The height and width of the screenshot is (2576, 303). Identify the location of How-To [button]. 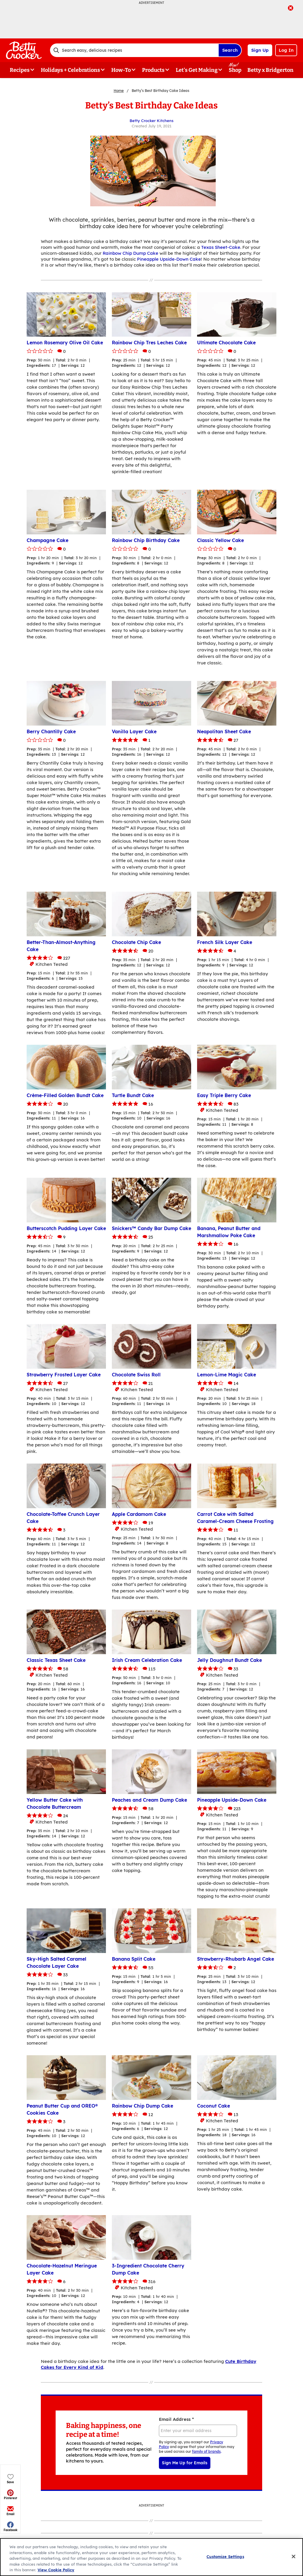
(121, 70).